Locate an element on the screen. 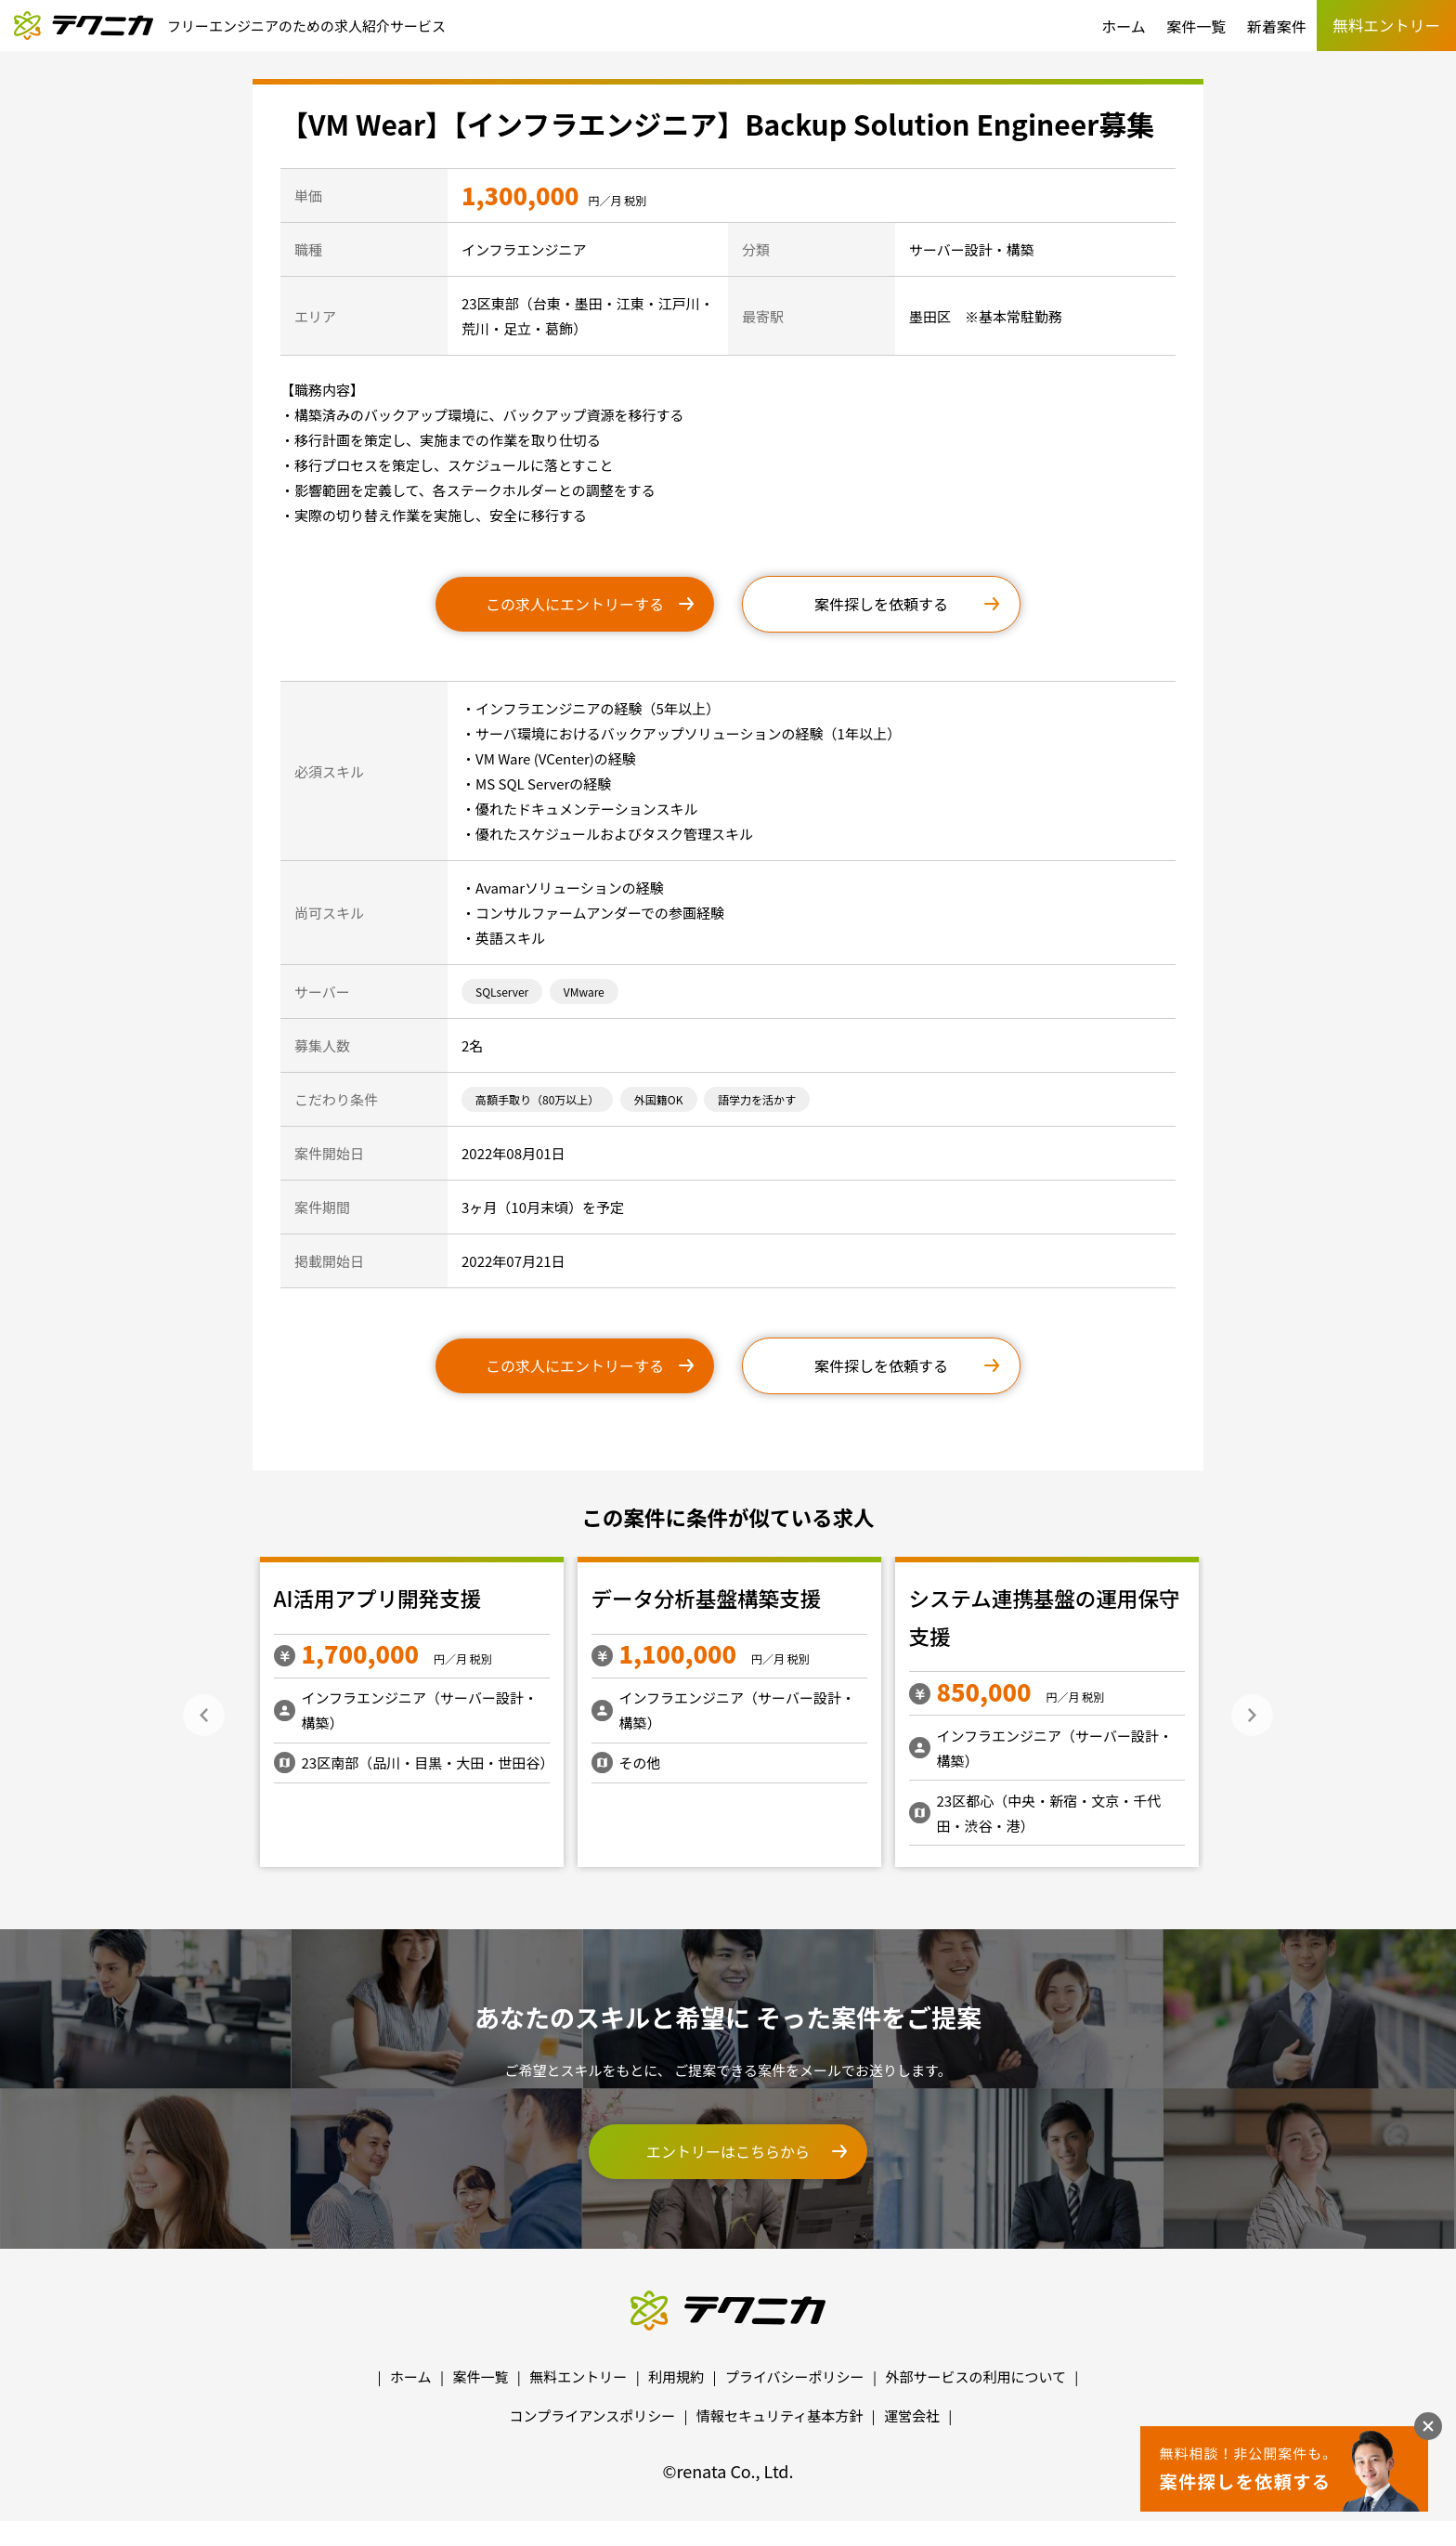 The image size is (1456, 2546). 外国籍OK is located at coordinates (658, 1099).